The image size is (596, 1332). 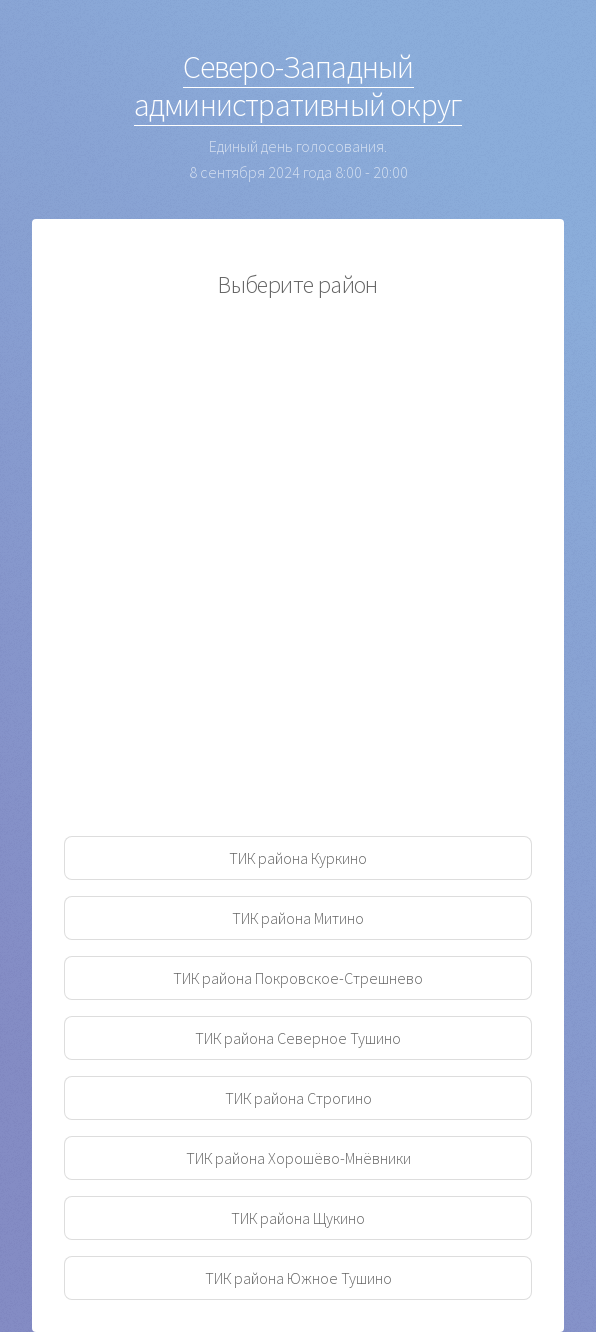 I want to click on ТИК района Куркино, so click(x=298, y=858).